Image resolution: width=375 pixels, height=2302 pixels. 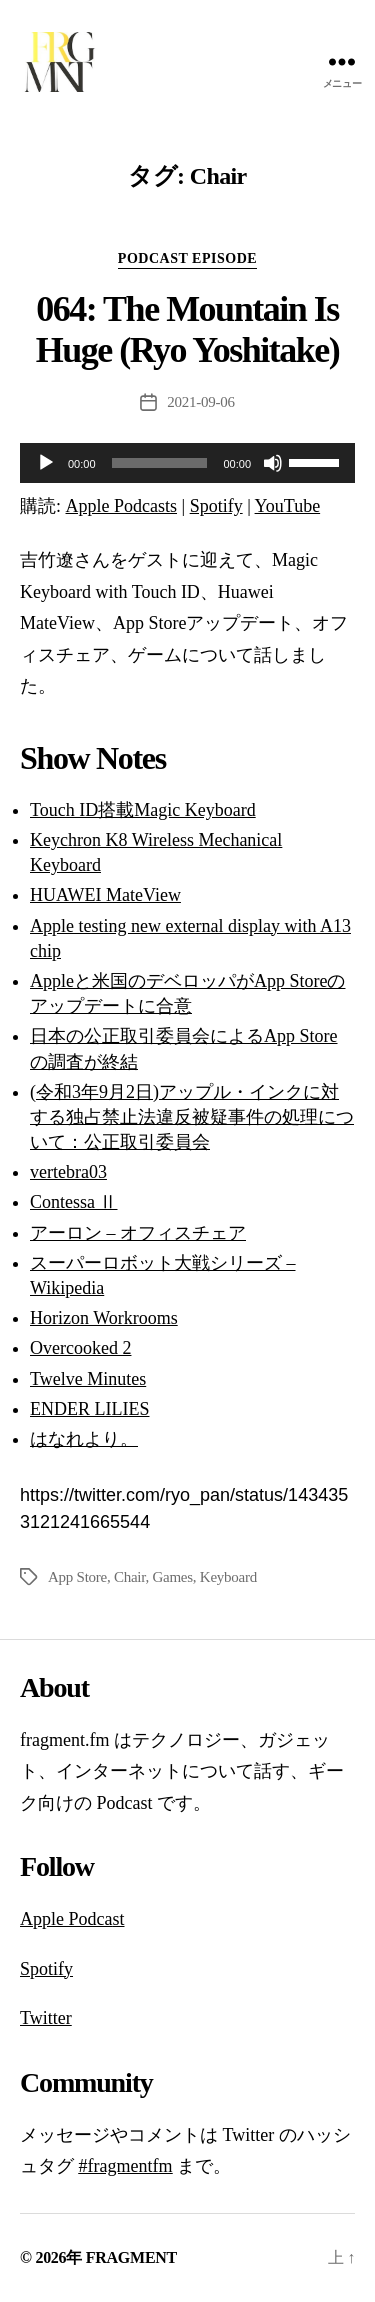 What do you see at coordinates (273, 463) in the screenshot?
I see `[ミュート]` at bounding box center [273, 463].